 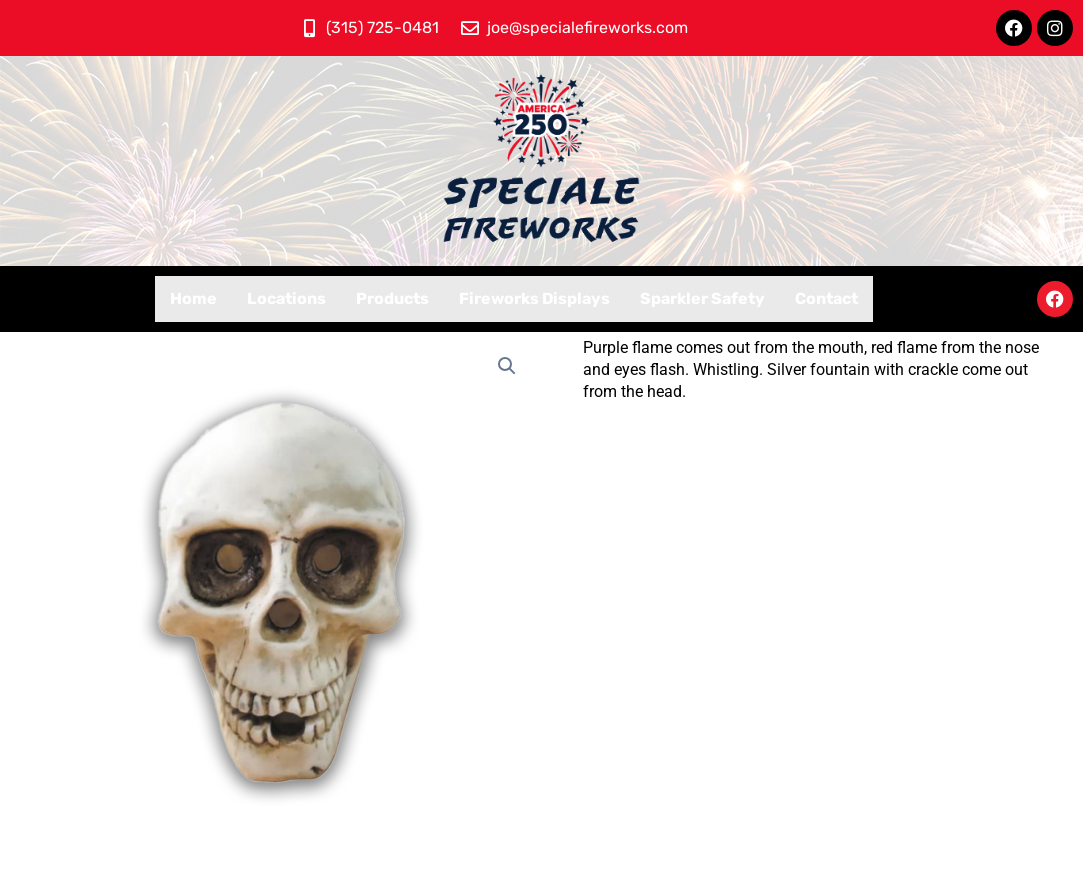 What do you see at coordinates (508, 366) in the screenshot?
I see `[button]` at bounding box center [508, 366].